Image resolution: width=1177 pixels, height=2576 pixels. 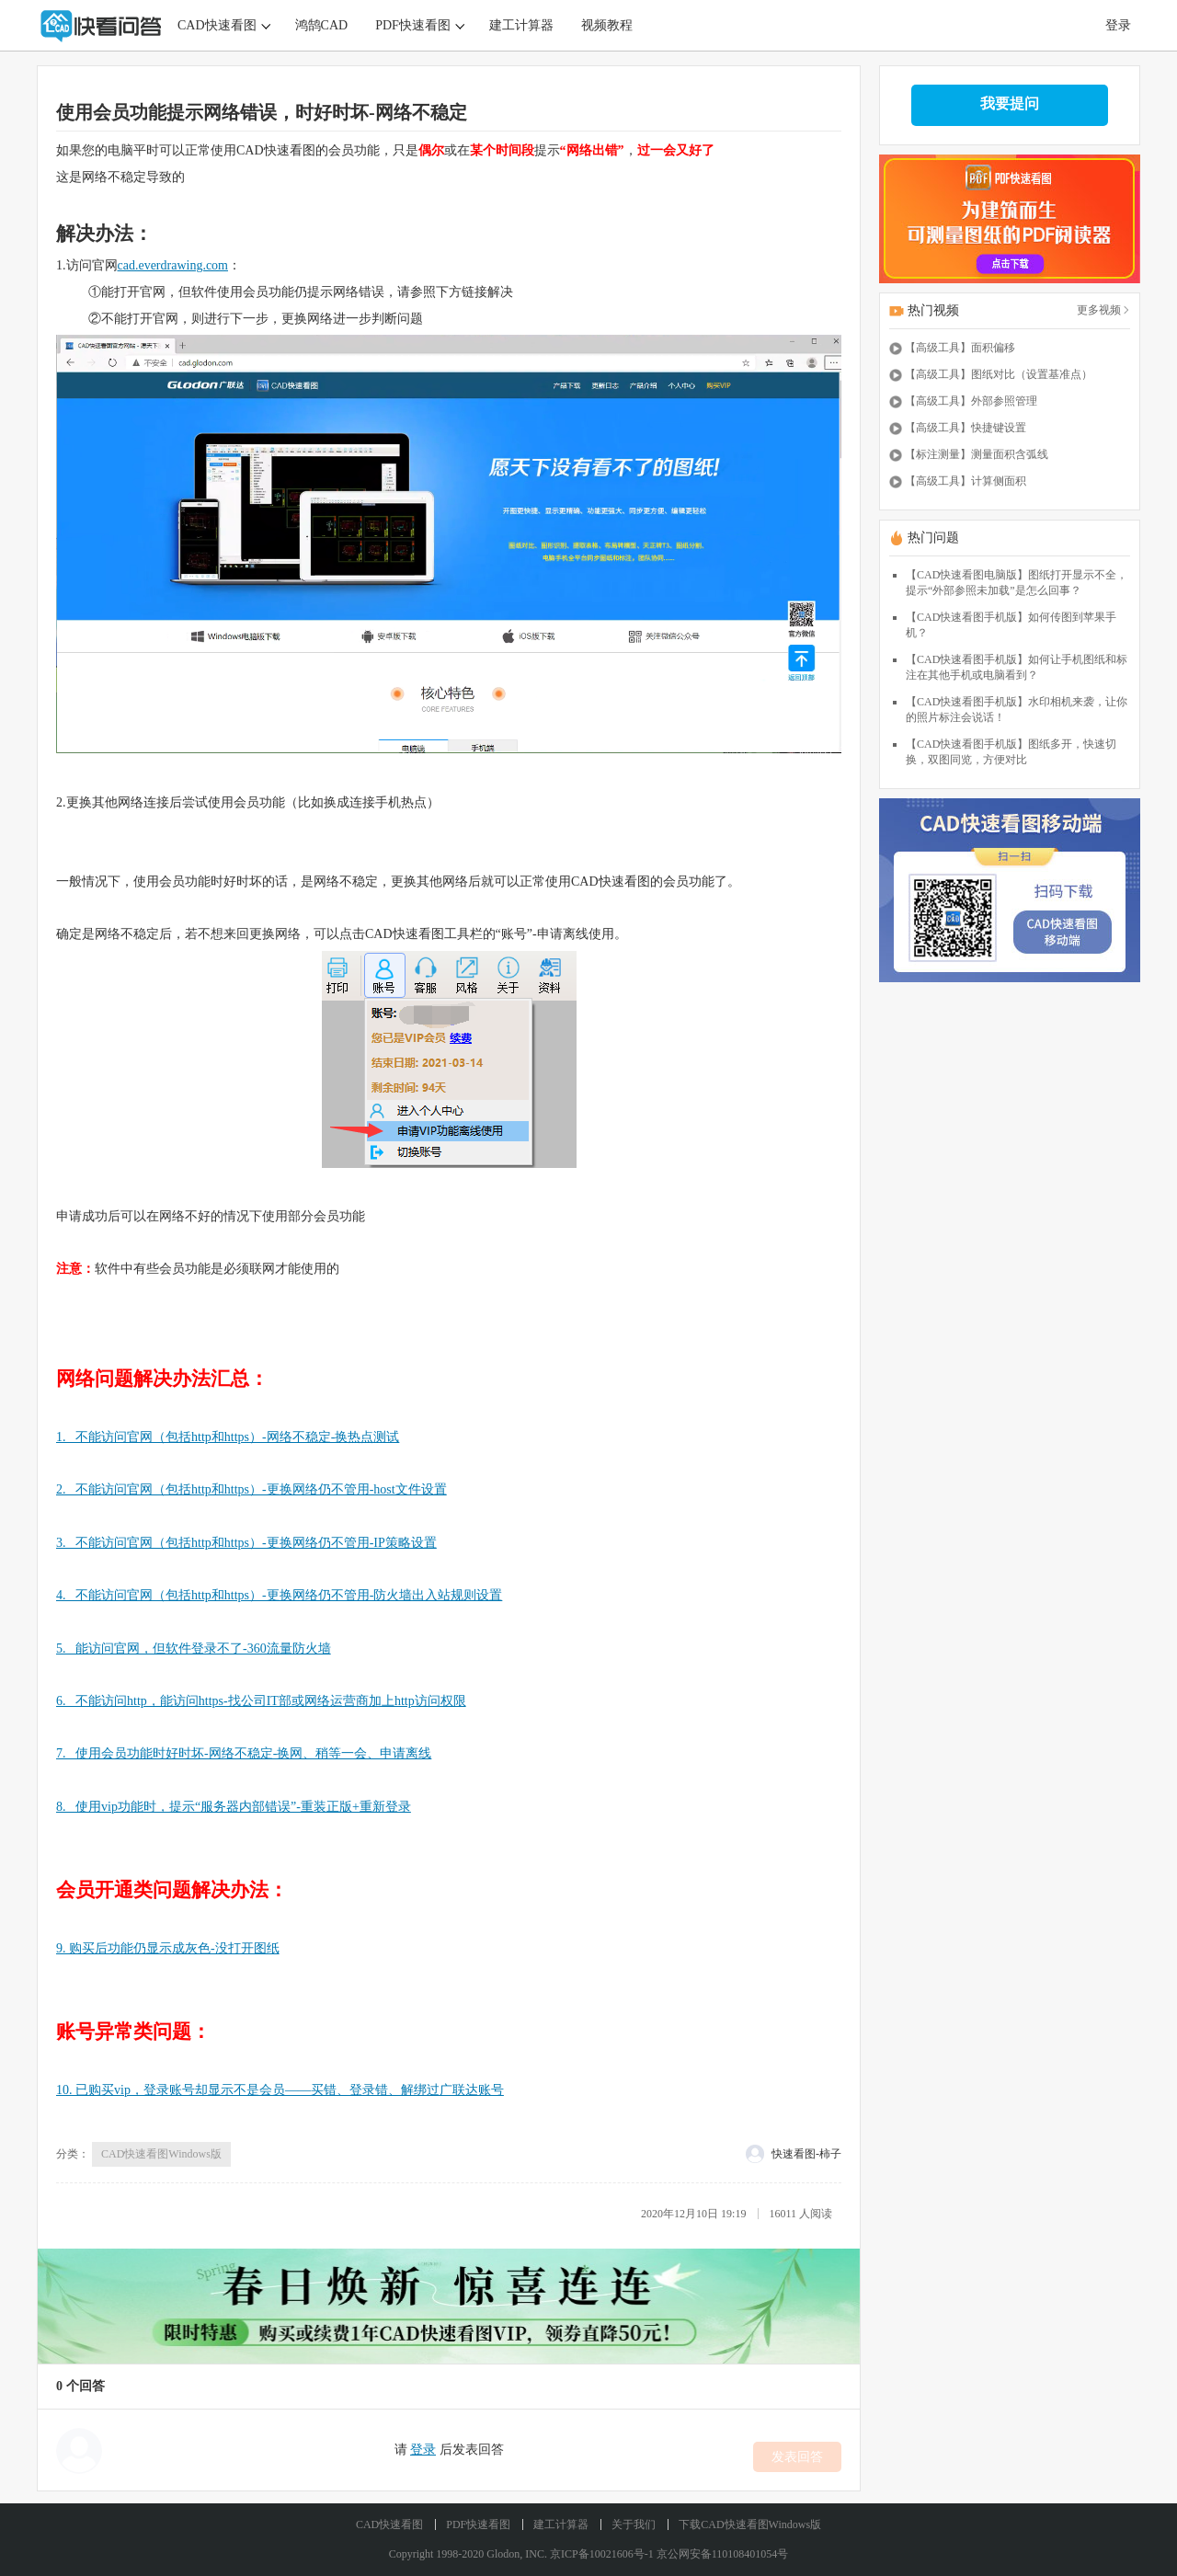 I want to click on 【标注测量】测量面积含弧线, so click(x=976, y=454).